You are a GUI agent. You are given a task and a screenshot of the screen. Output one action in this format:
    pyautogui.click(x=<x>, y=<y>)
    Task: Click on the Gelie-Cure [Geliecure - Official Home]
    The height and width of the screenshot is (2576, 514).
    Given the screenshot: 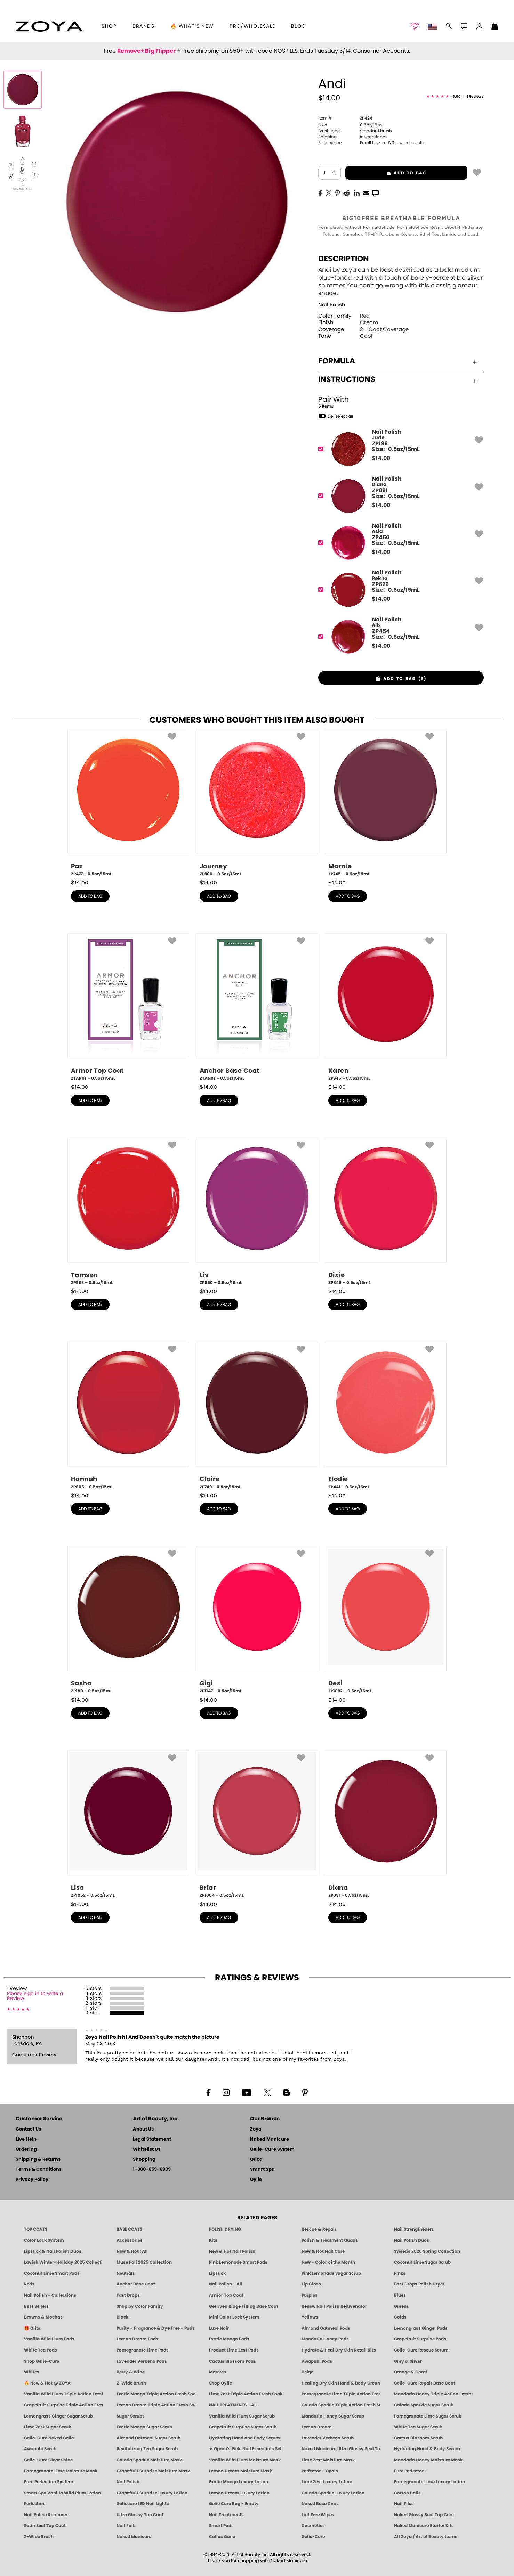 What is the action you would take?
    pyautogui.click(x=313, y=2537)
    